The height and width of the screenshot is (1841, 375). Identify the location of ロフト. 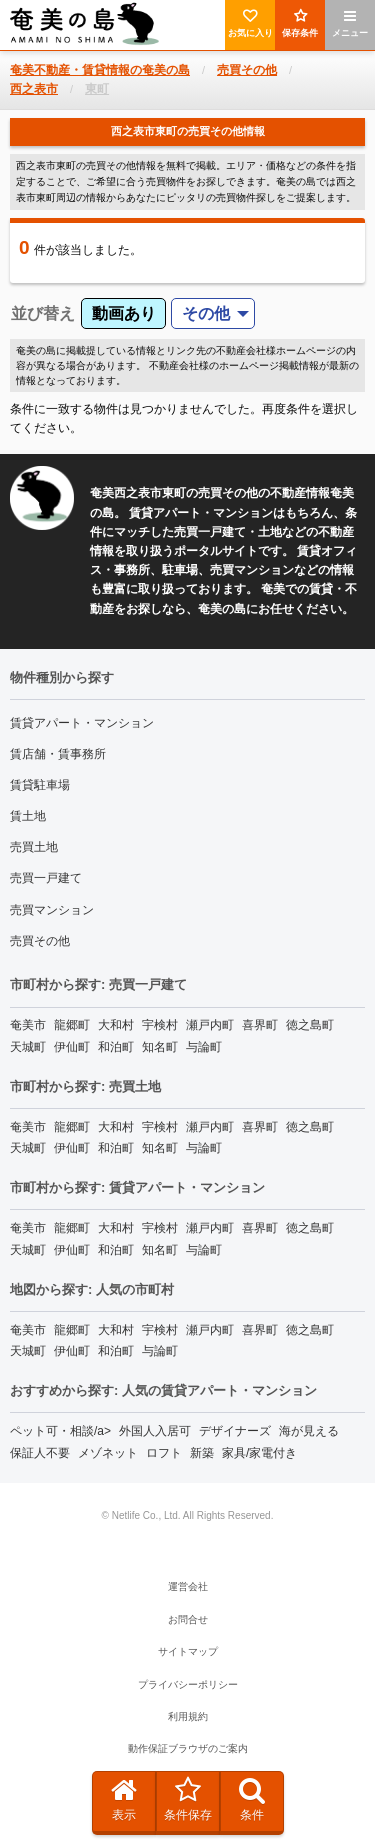
(164, 1453).